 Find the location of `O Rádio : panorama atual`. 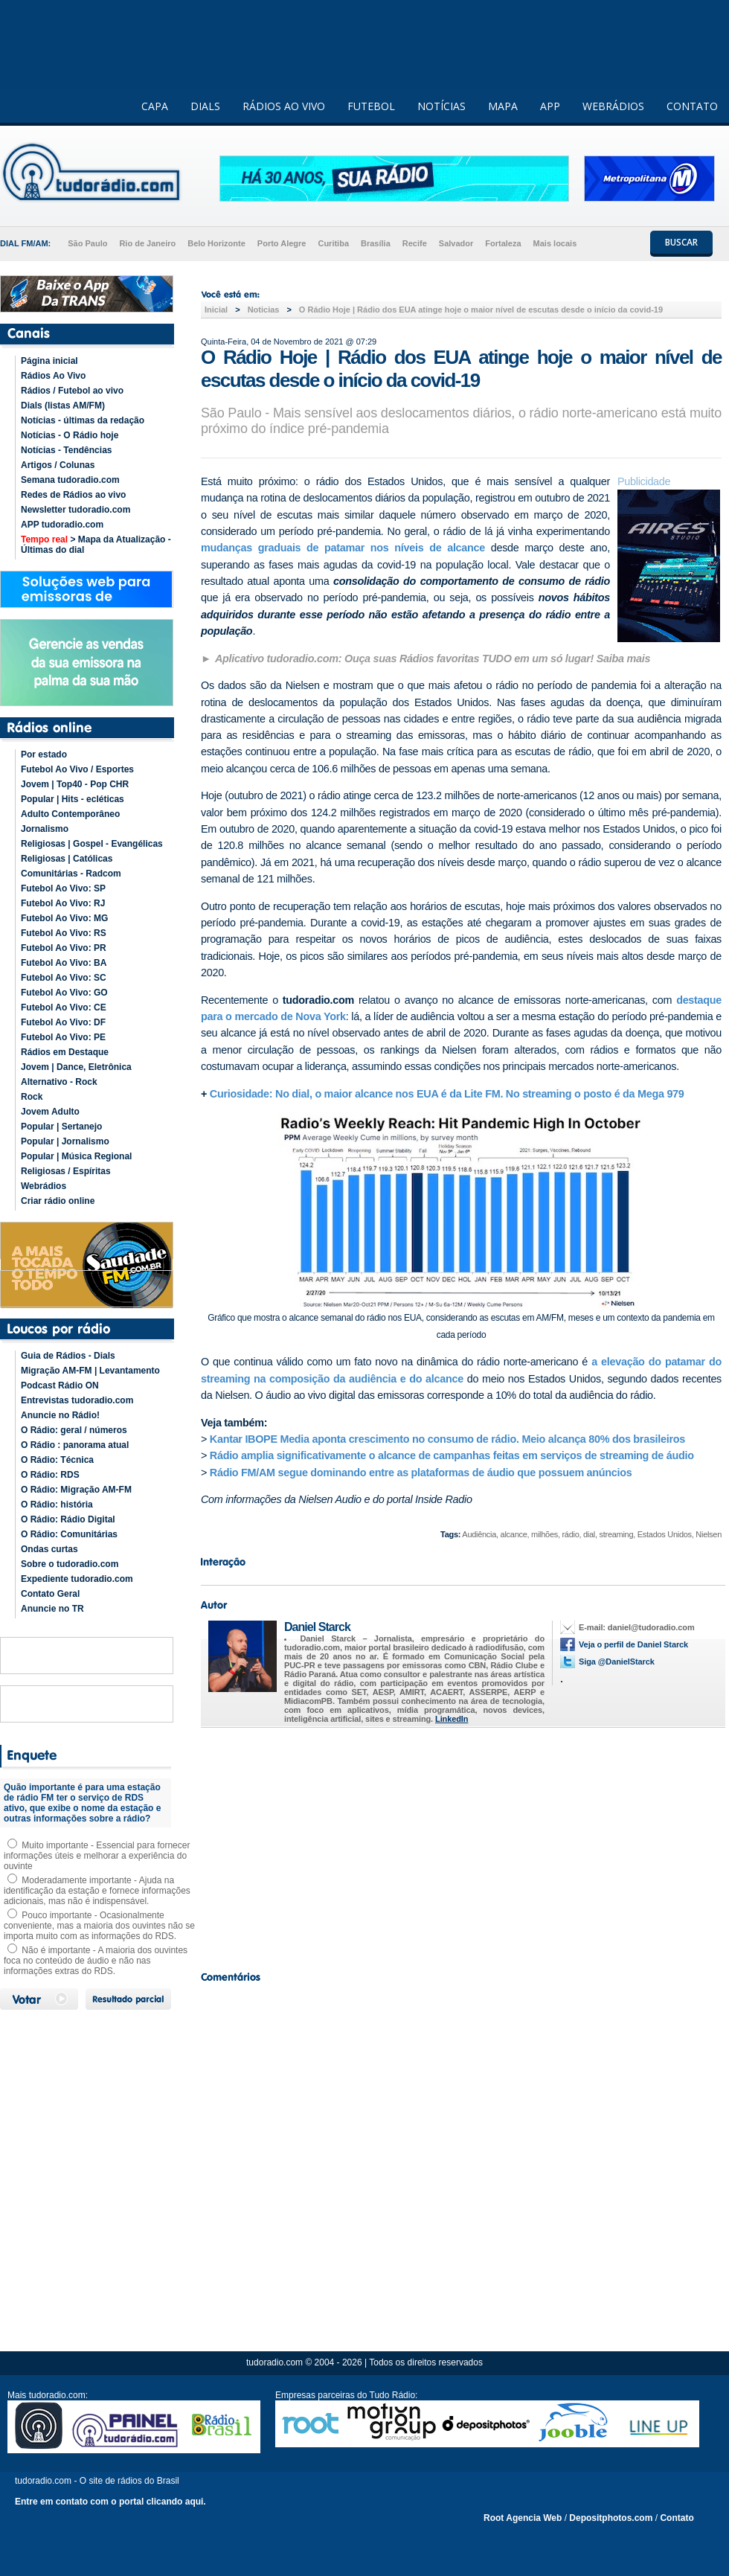

O Rádio : panorama atual is located at coordinates (75, 1445).